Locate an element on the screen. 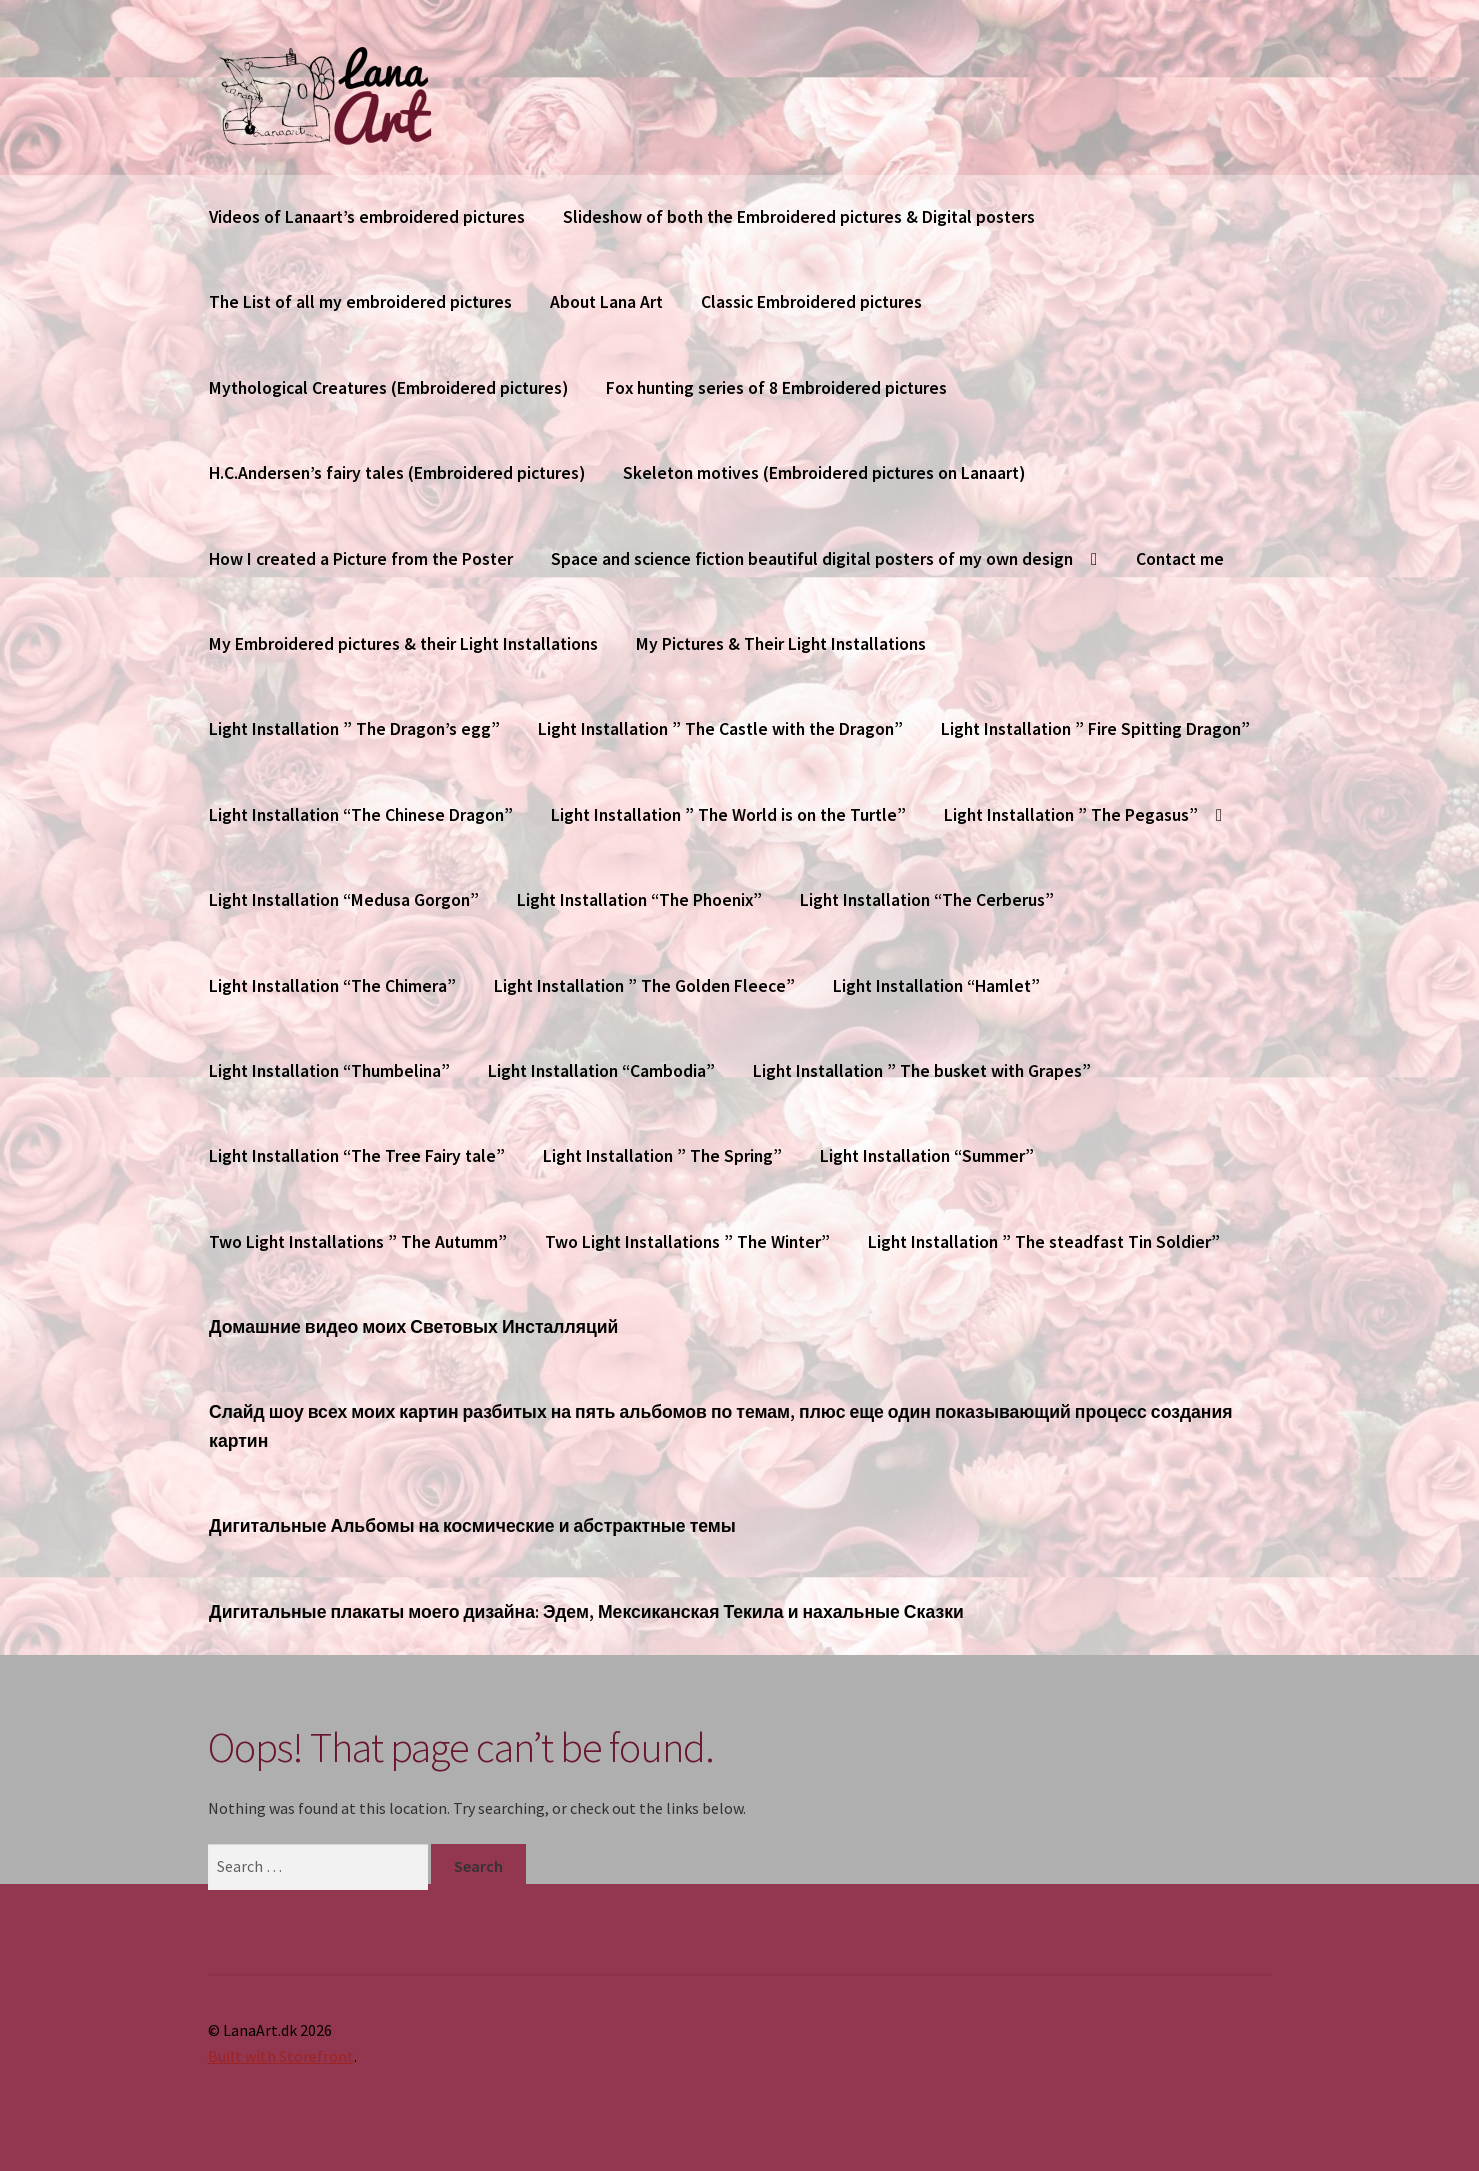 The width and height of the screenshot is (1479, 2171). Built with Storefront is located at coordinates (281, 2056).